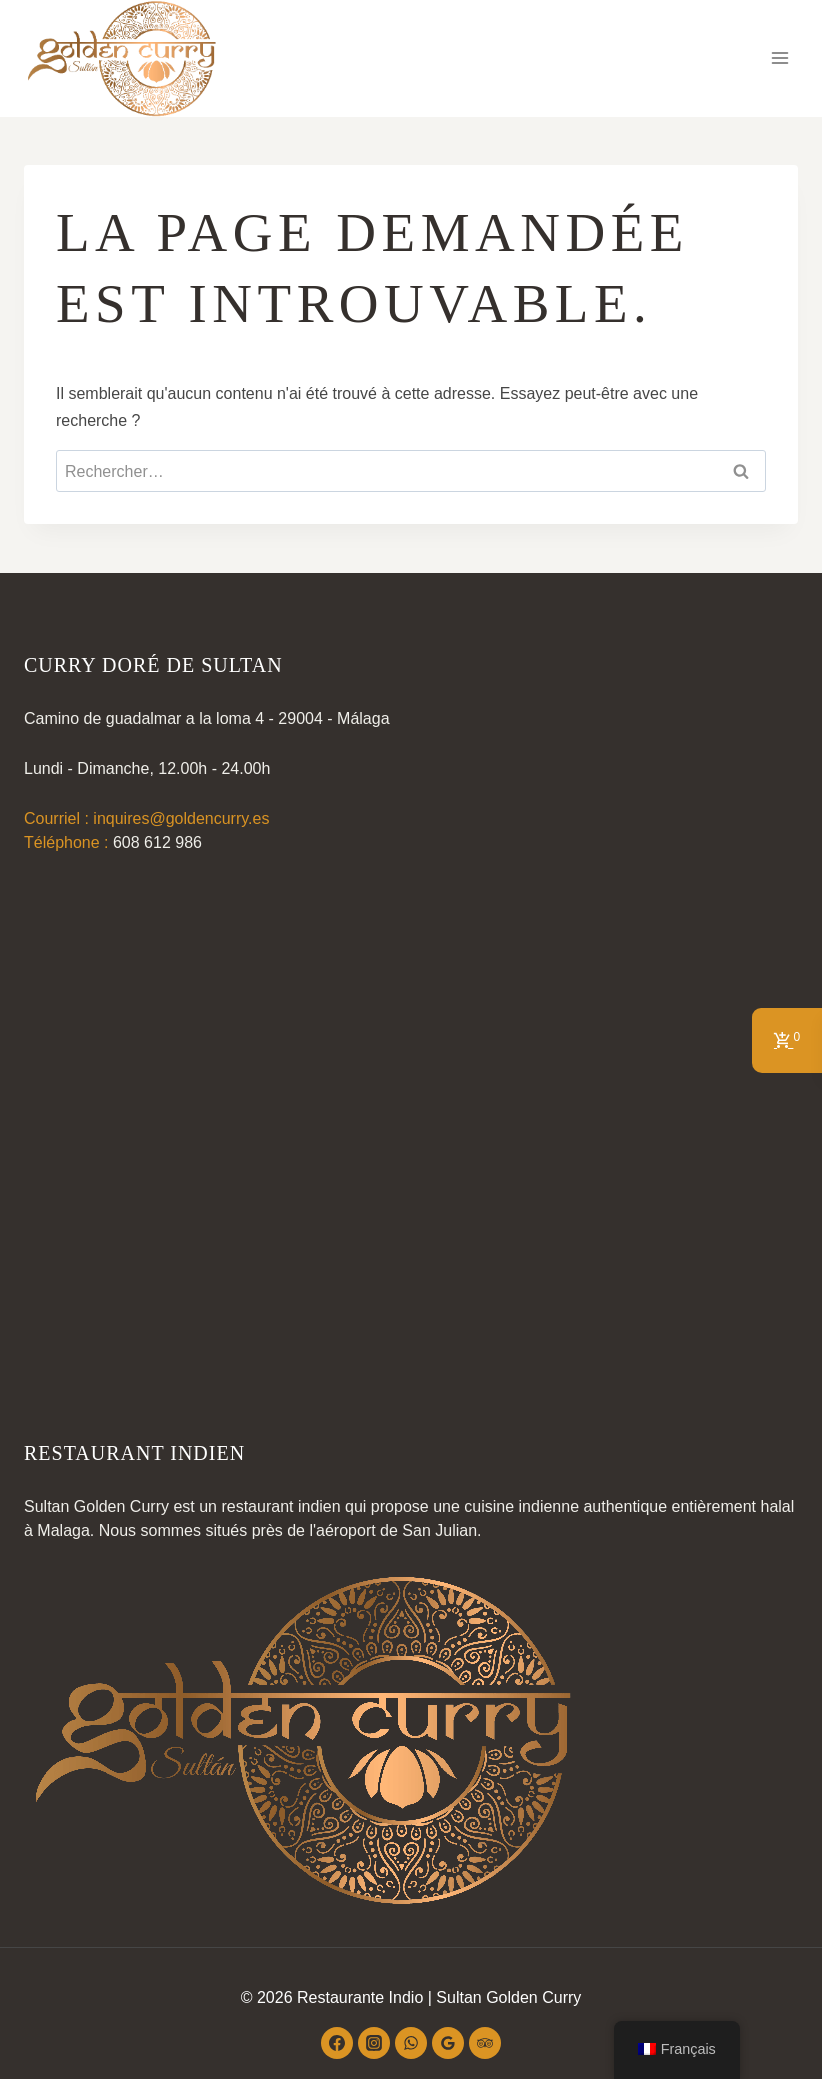 The image size is (822, 2079). Describe the element at coordinates (779, 58) in the screenshot. I see `[Ouvrir le menu]` at that location.